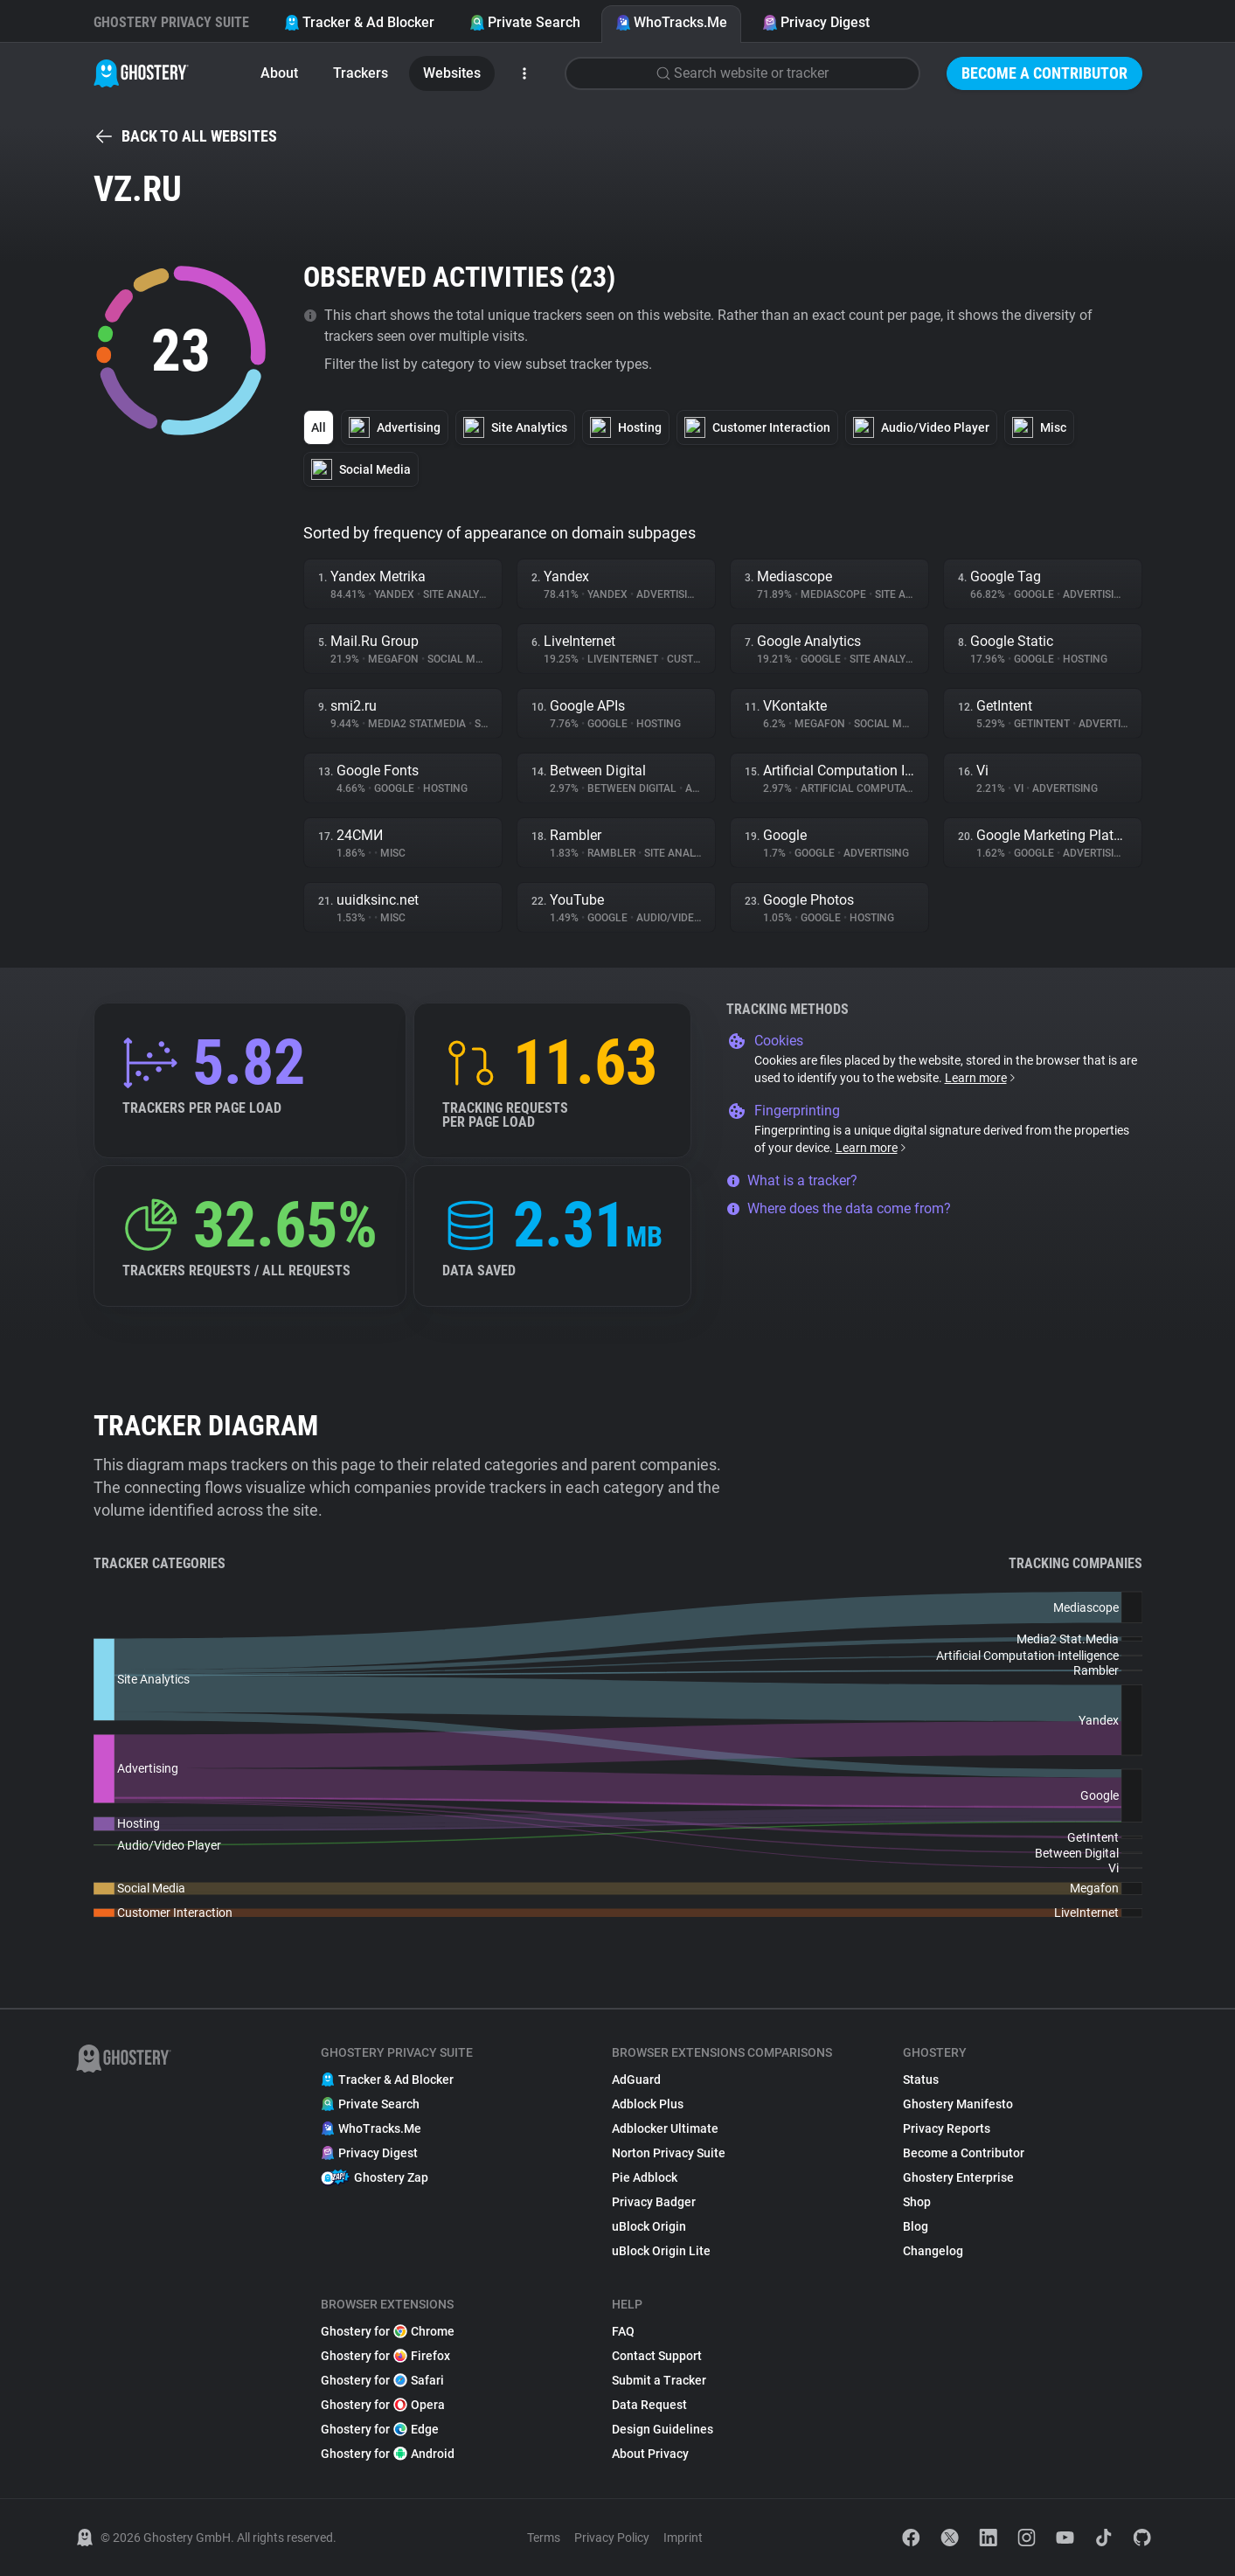 This screenshot has height=2576, width=1235. I want to click on uBlock Origin, so click(649, 2226).